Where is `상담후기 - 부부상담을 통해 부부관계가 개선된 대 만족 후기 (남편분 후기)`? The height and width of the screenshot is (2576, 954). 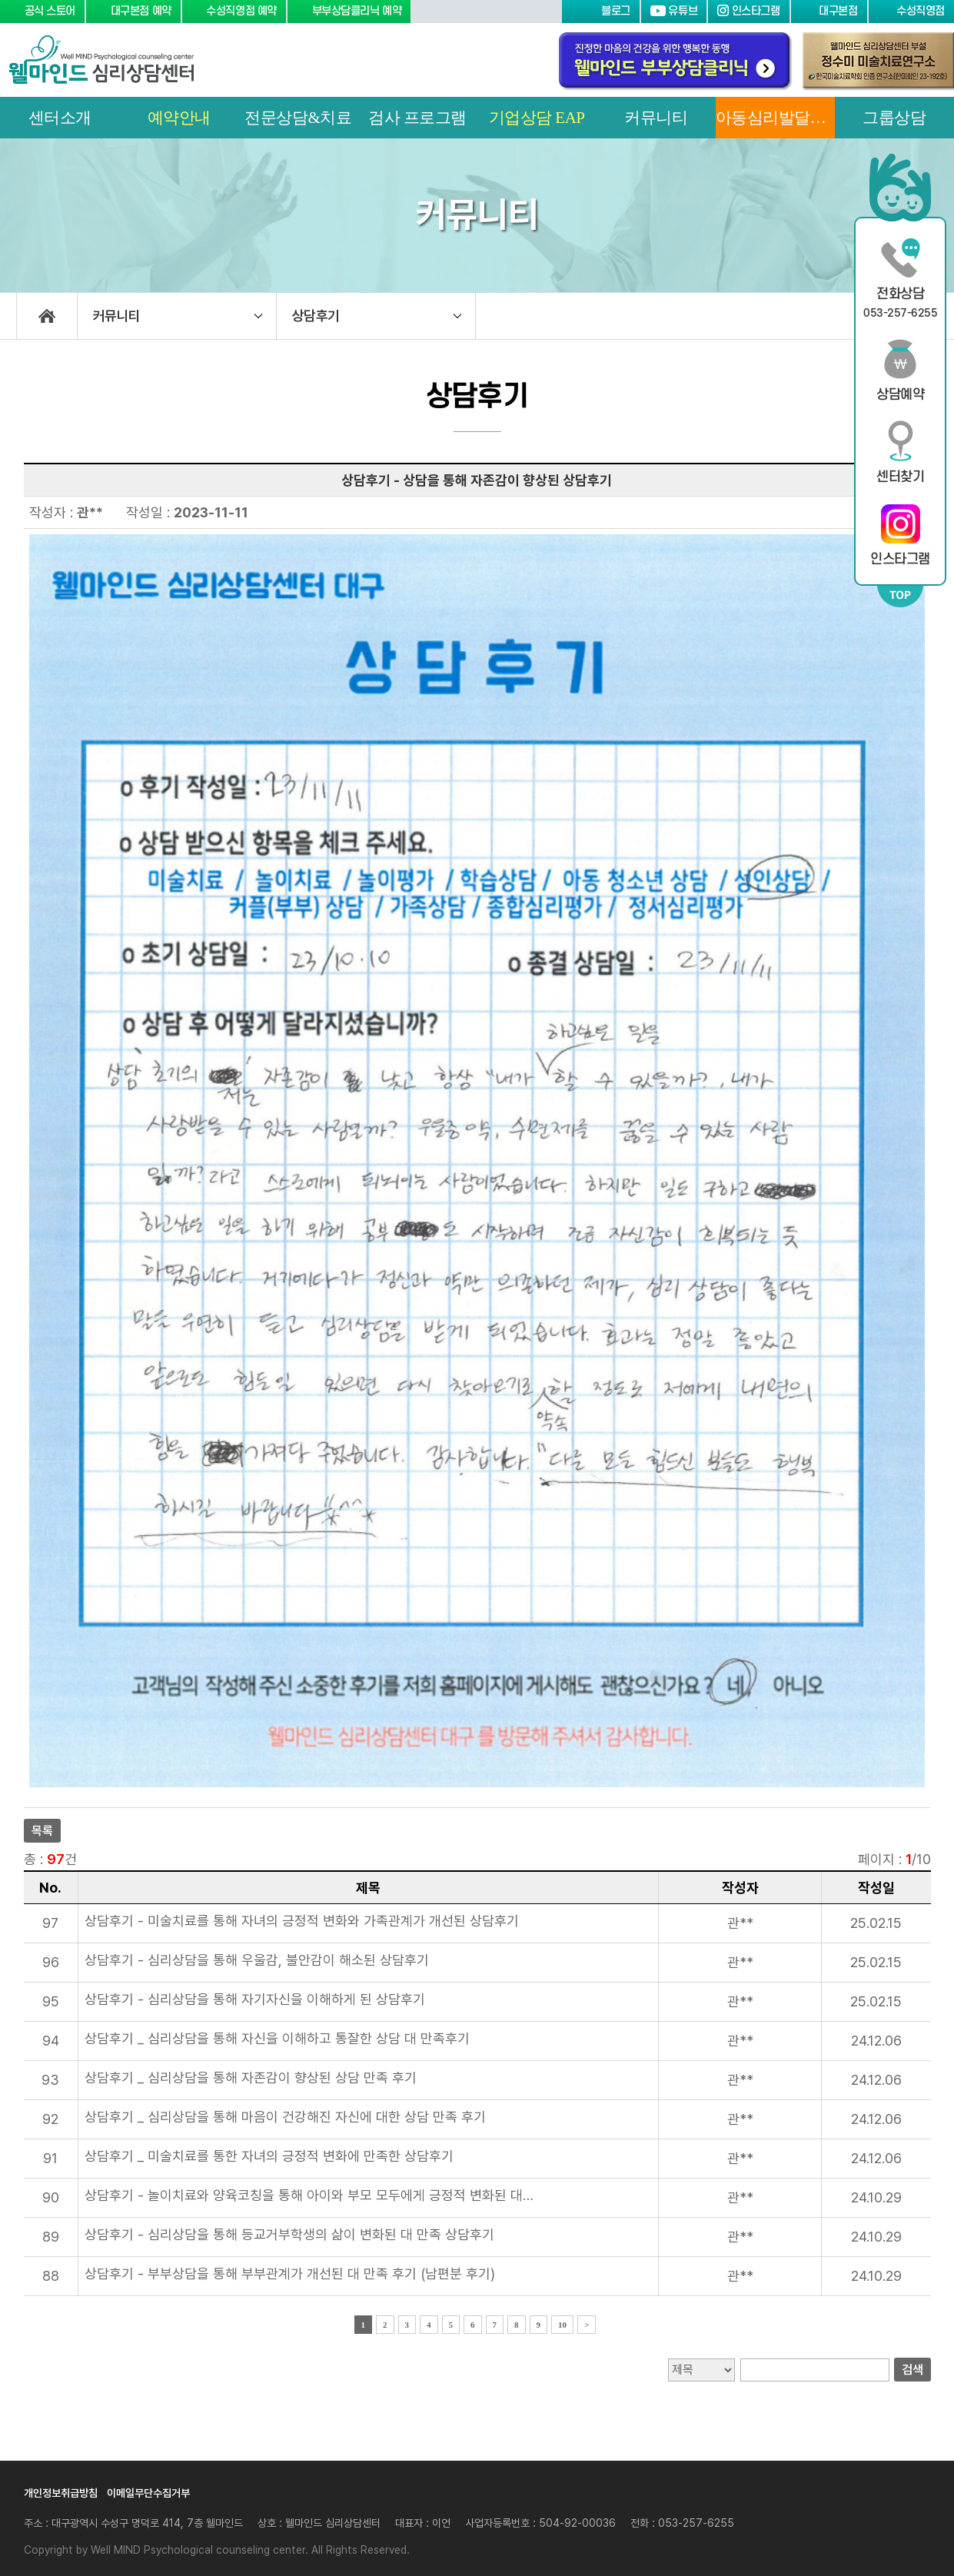 상담후기 - 부부상담을 통해 부부관계가 개선된 대 만족 후기 (남편분 후기) is located at coordinates (290, 2273).